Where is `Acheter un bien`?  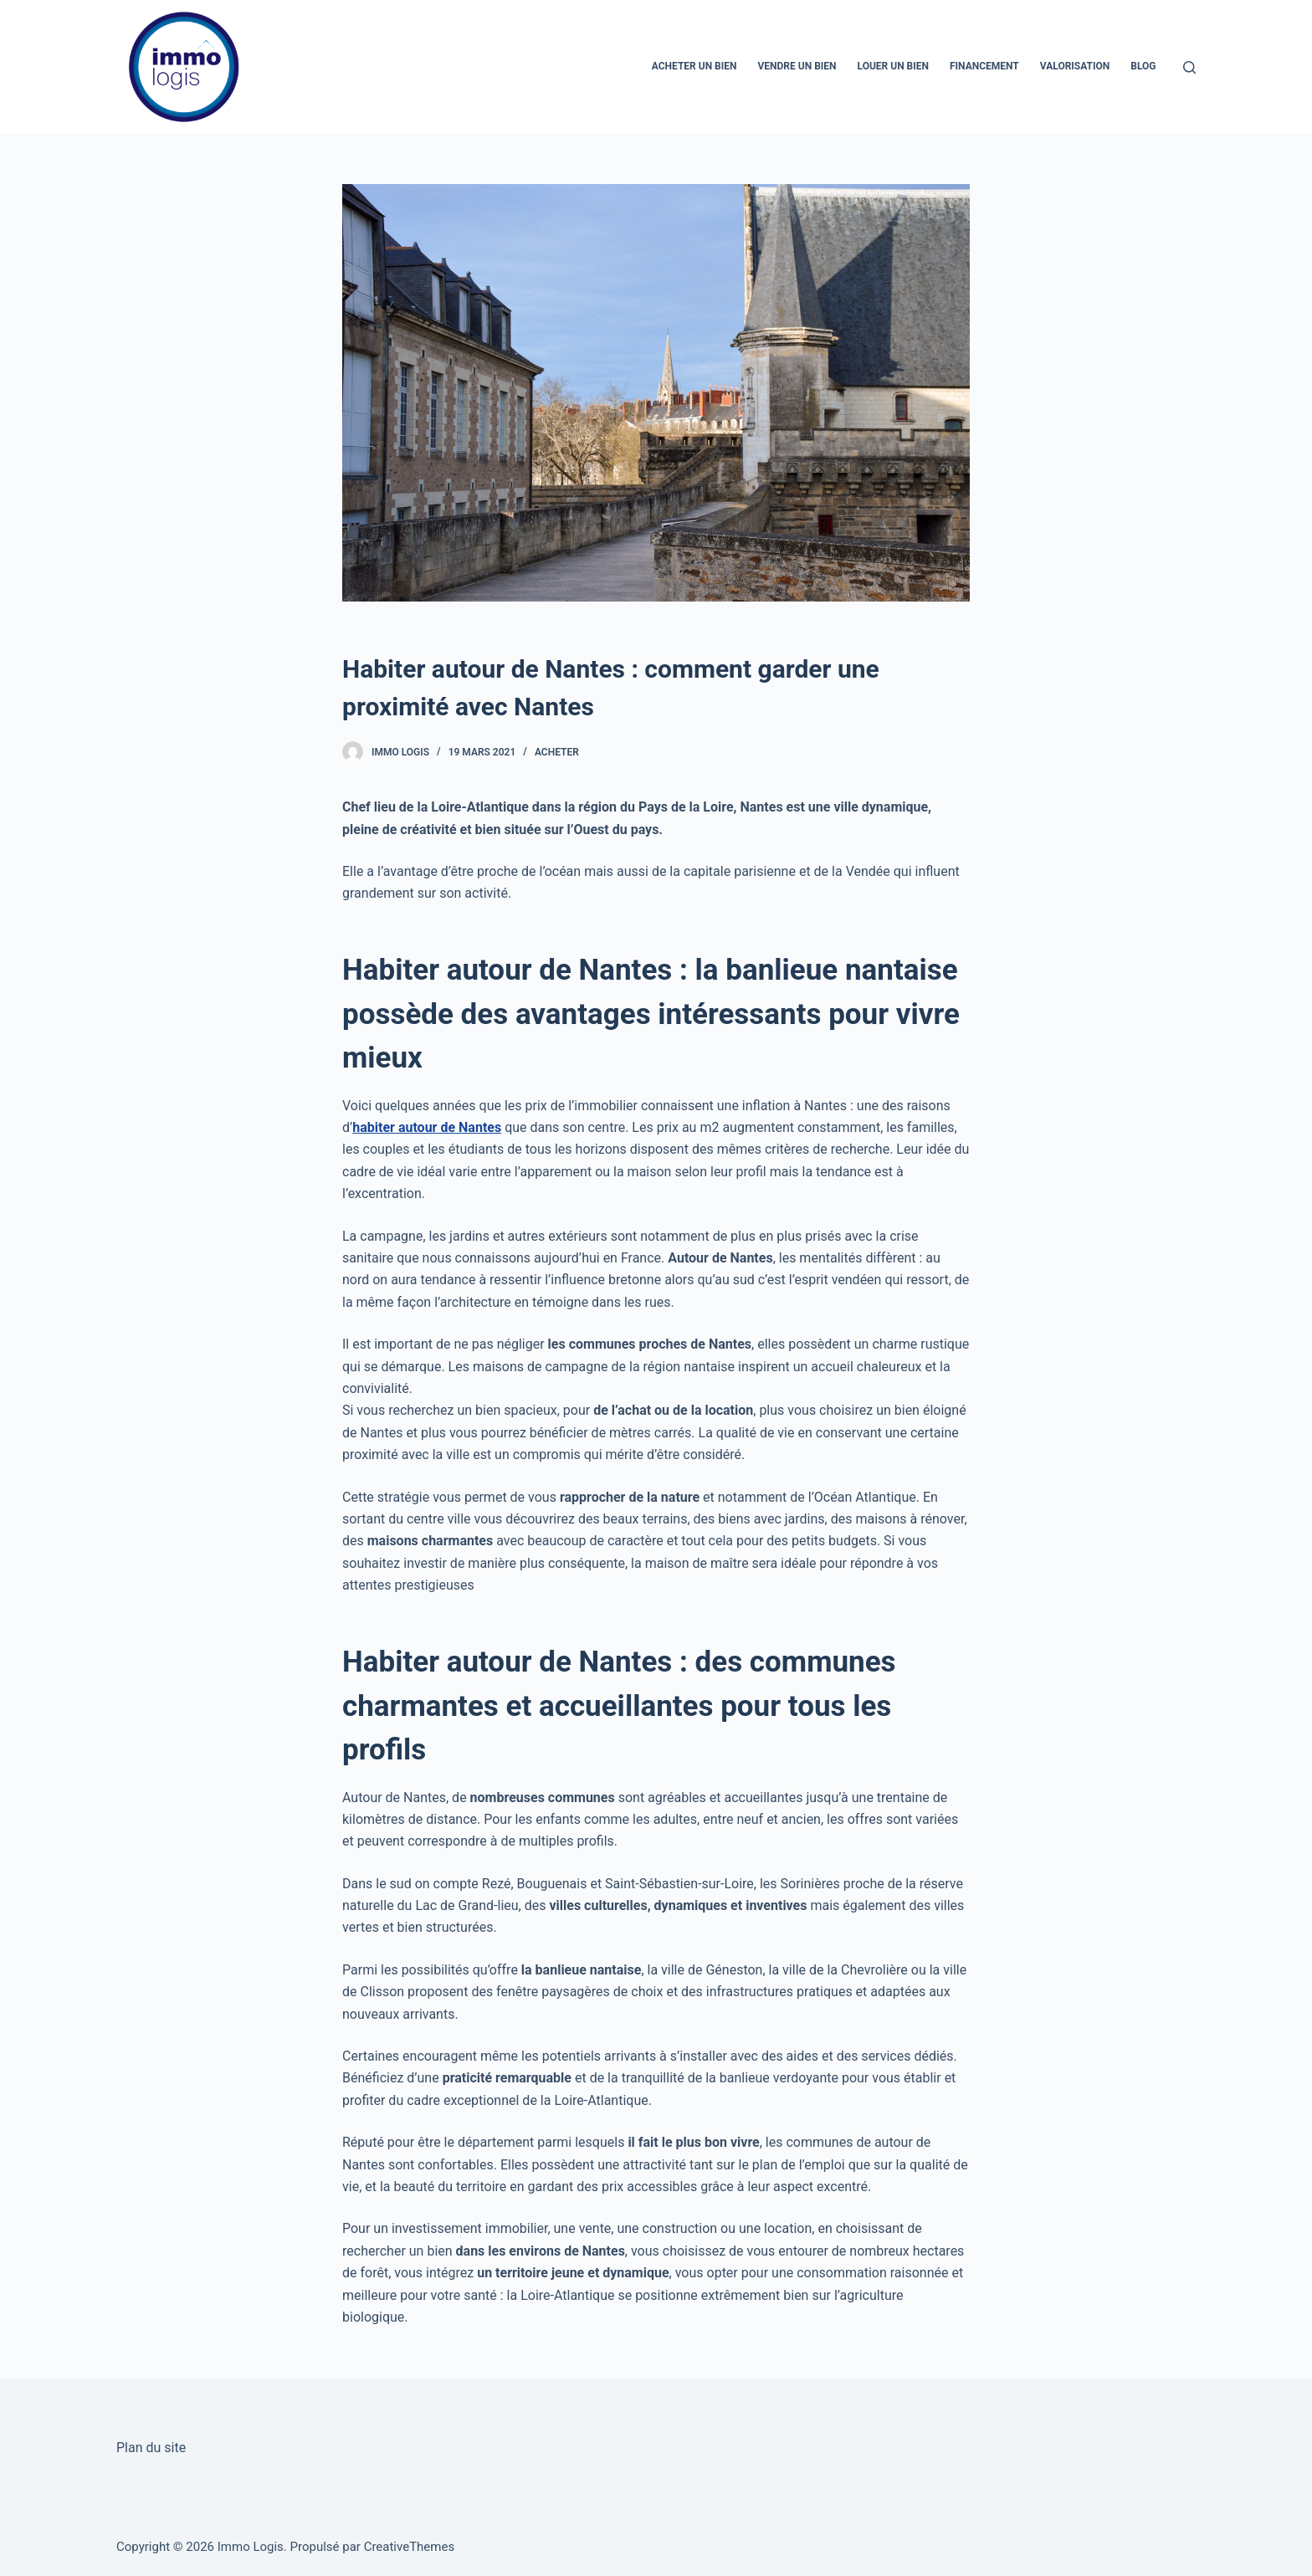 Acheter un bien is located at coordinates (694, 66).